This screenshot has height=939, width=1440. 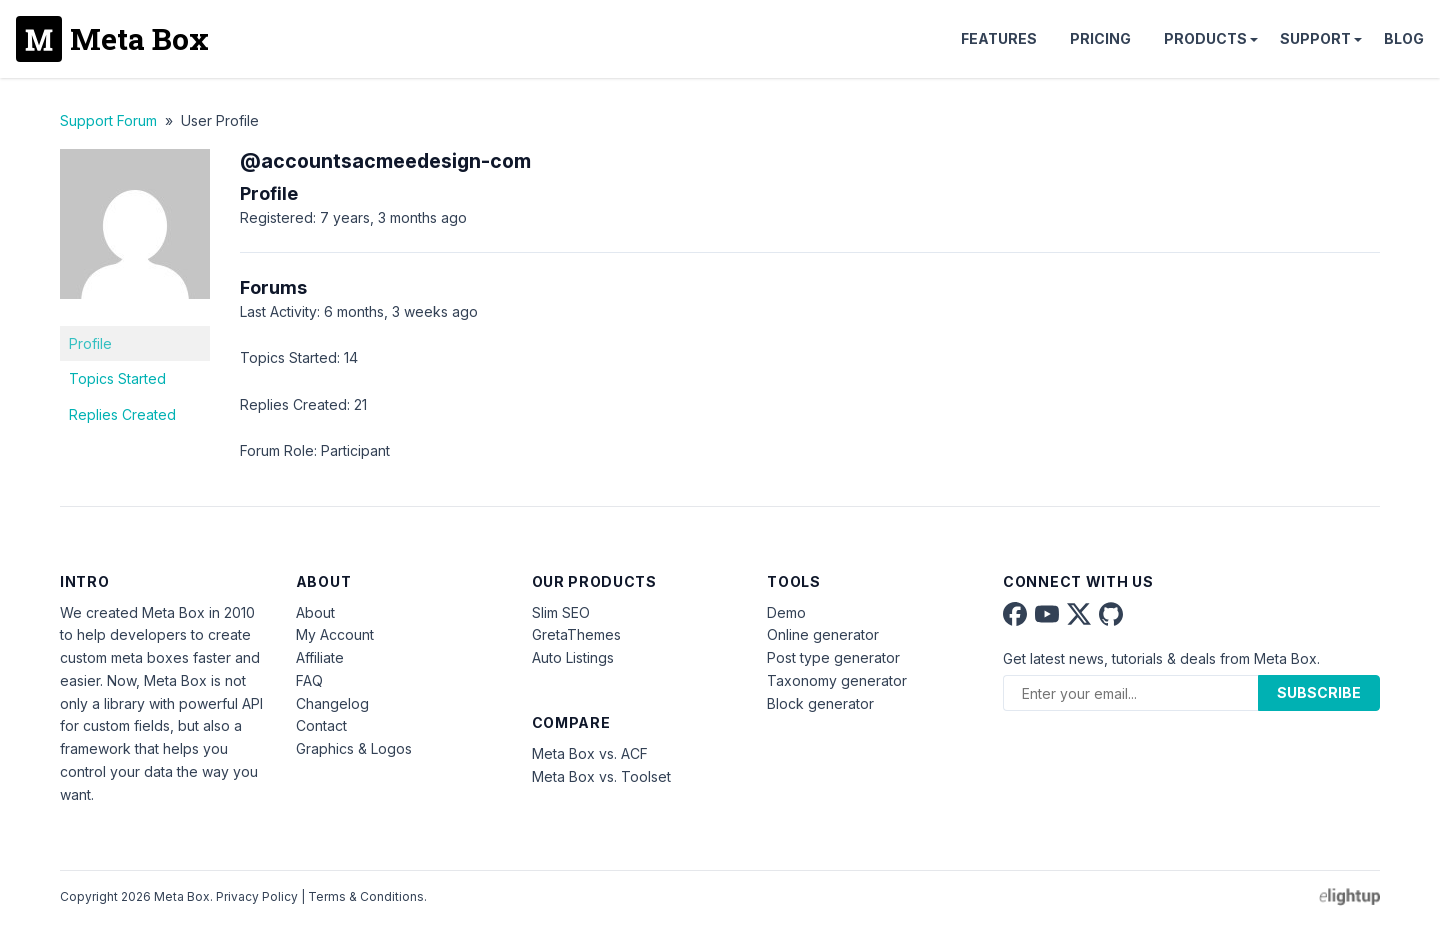 I want to click on Privacy Policy, so click(x=257, y=896).